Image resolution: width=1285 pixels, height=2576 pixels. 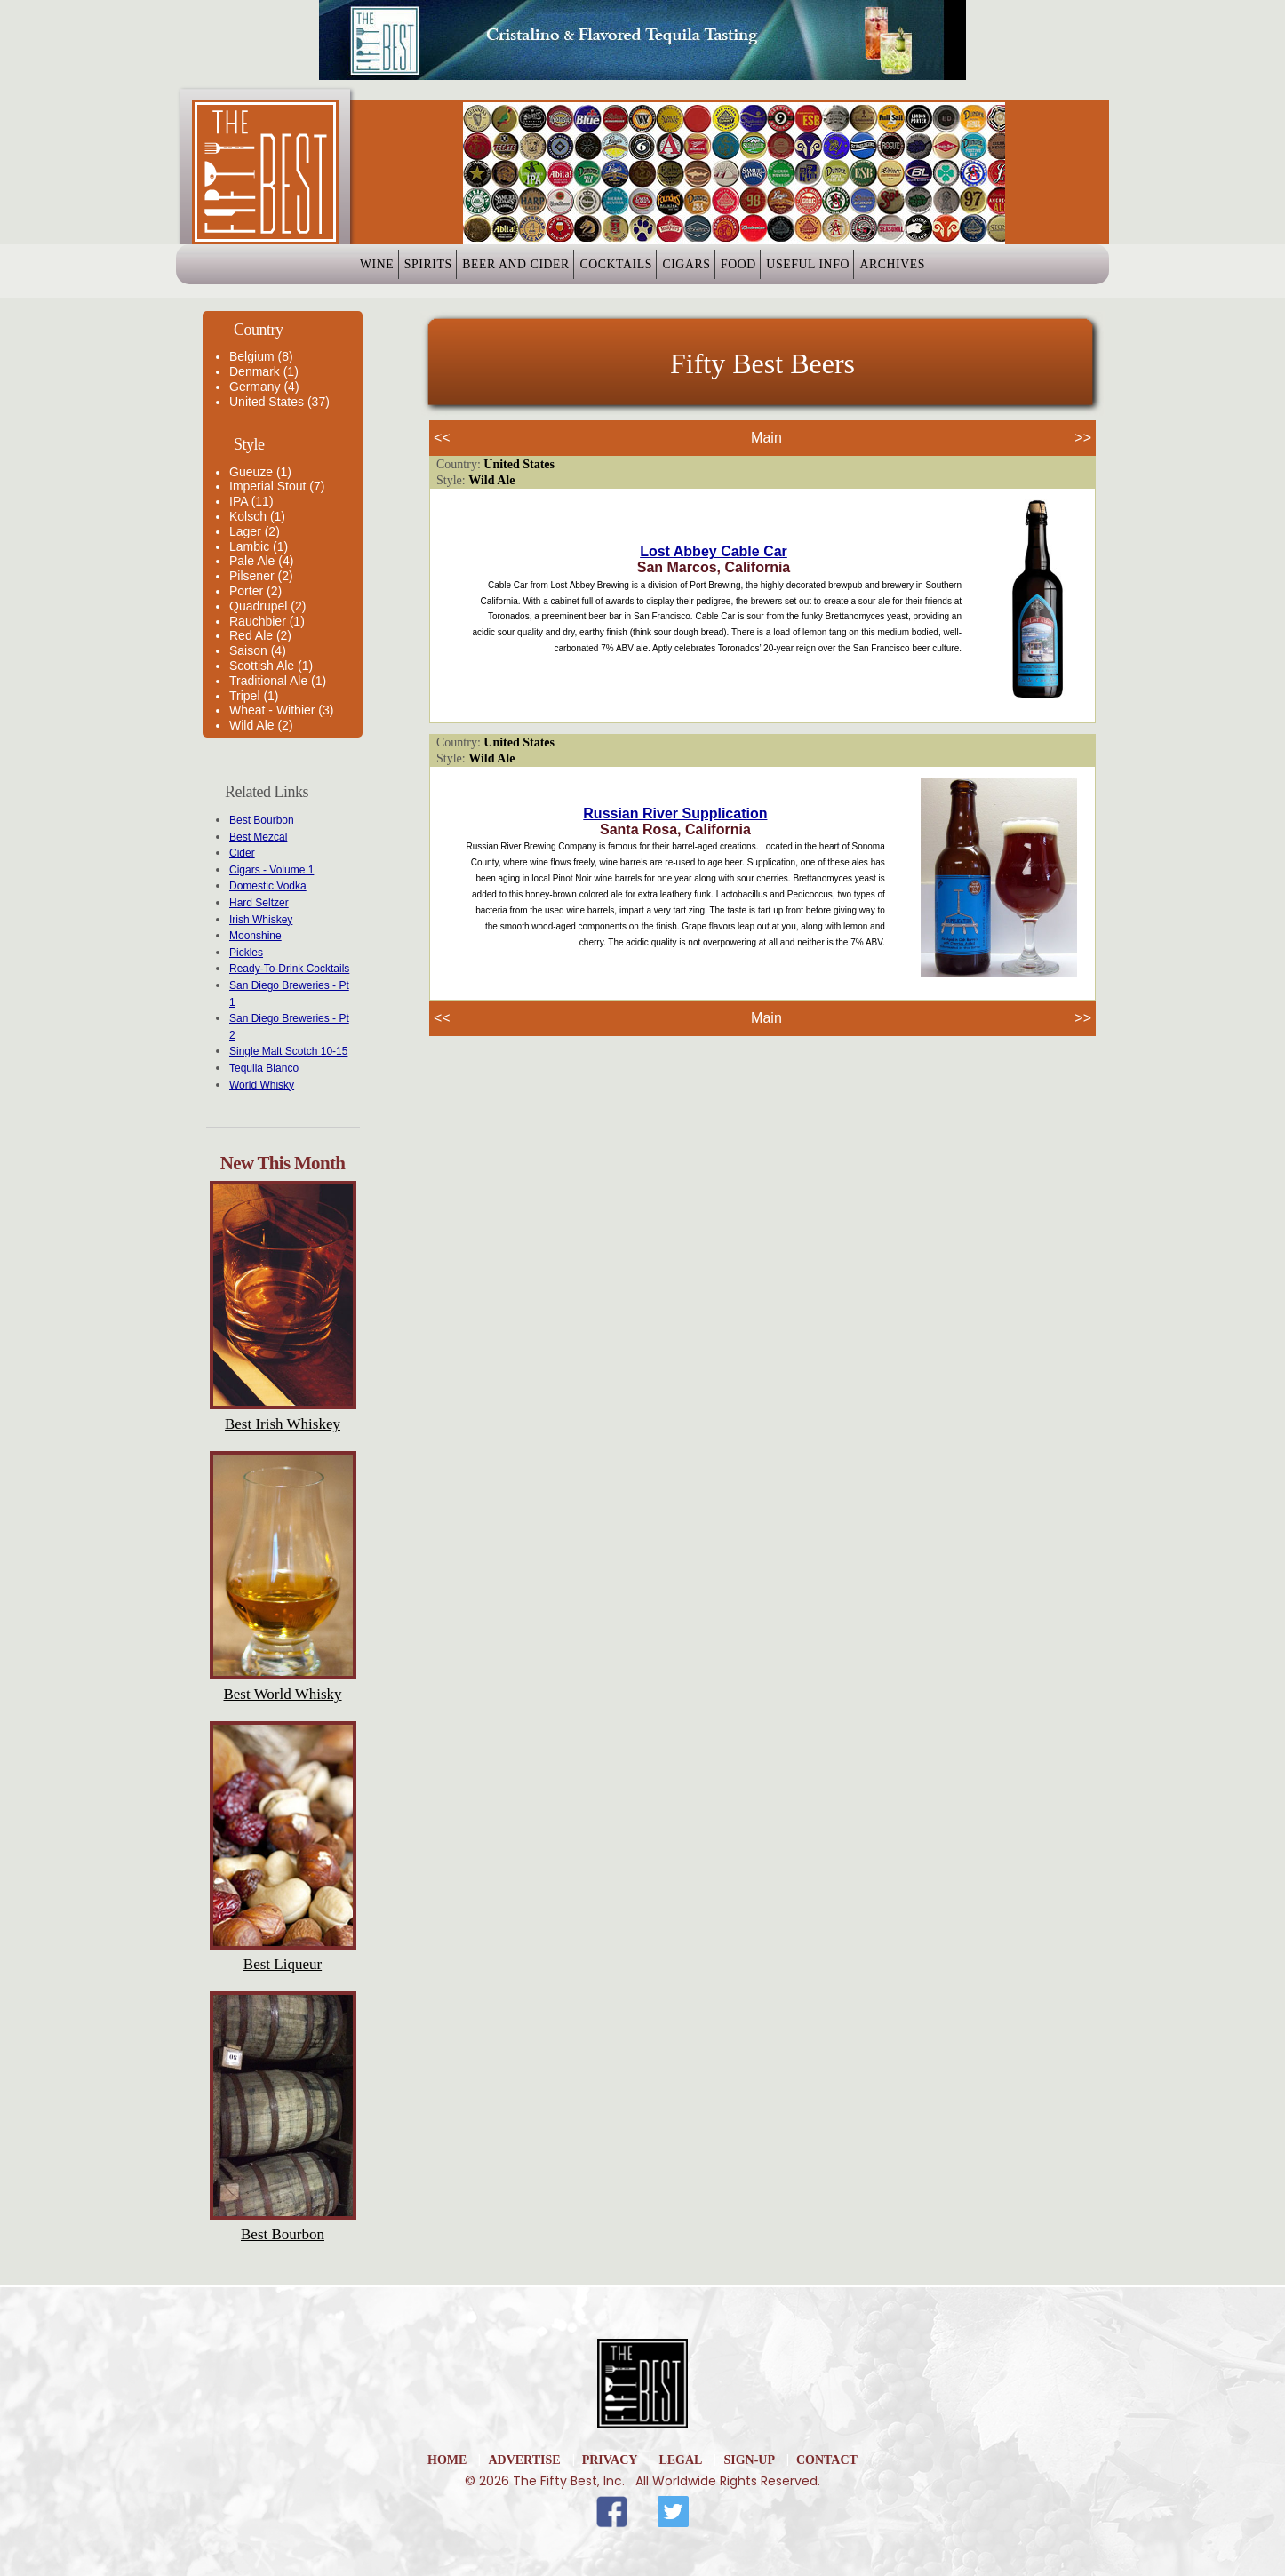 I want to click on Pickles, so click(x=246, y=952).